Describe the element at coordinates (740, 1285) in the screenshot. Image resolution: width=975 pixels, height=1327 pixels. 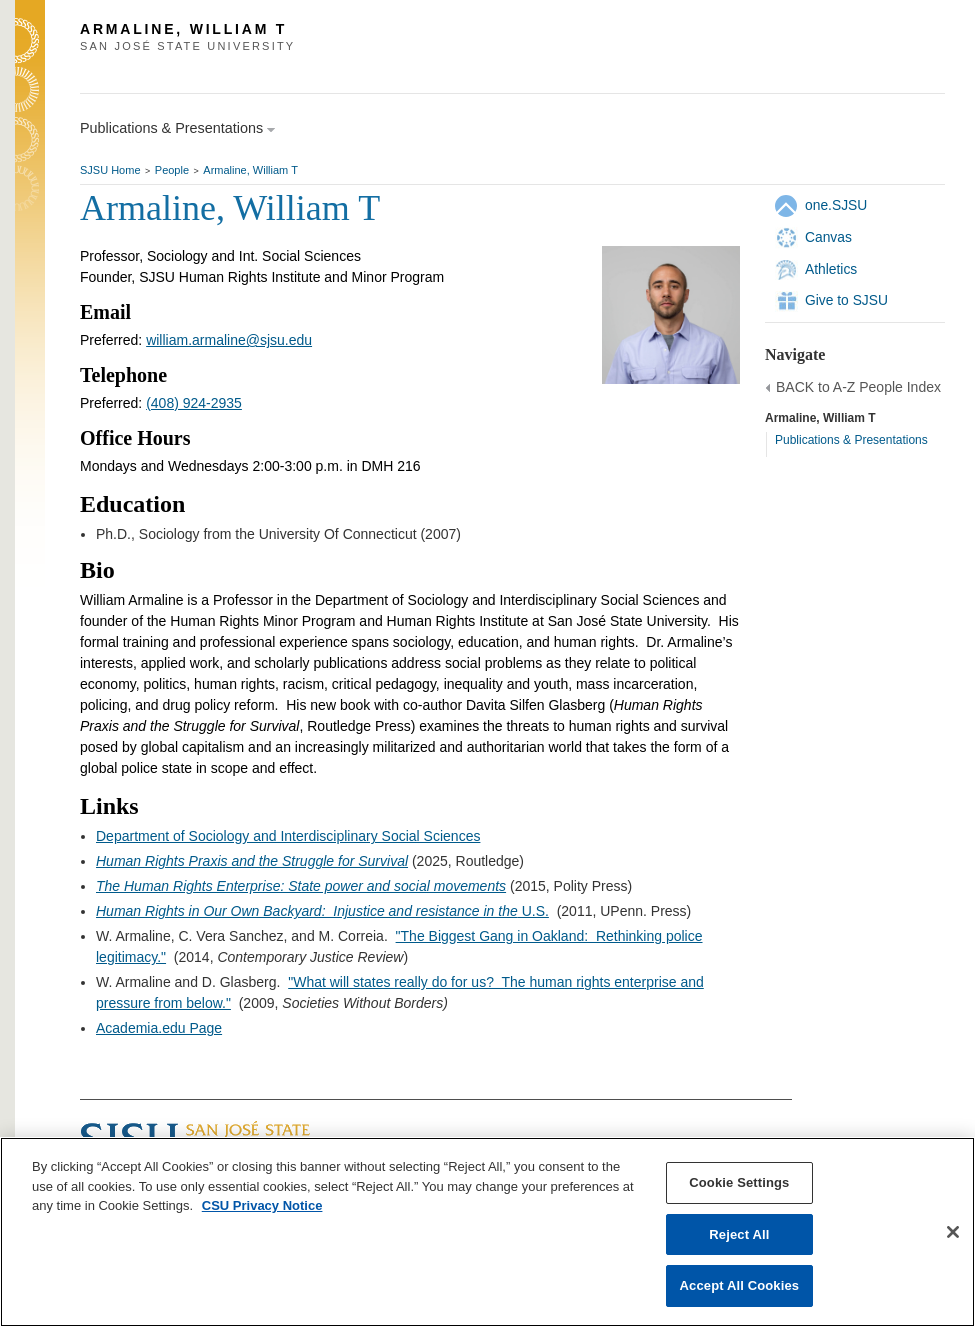
I see `Accept All Cookies` at that location.